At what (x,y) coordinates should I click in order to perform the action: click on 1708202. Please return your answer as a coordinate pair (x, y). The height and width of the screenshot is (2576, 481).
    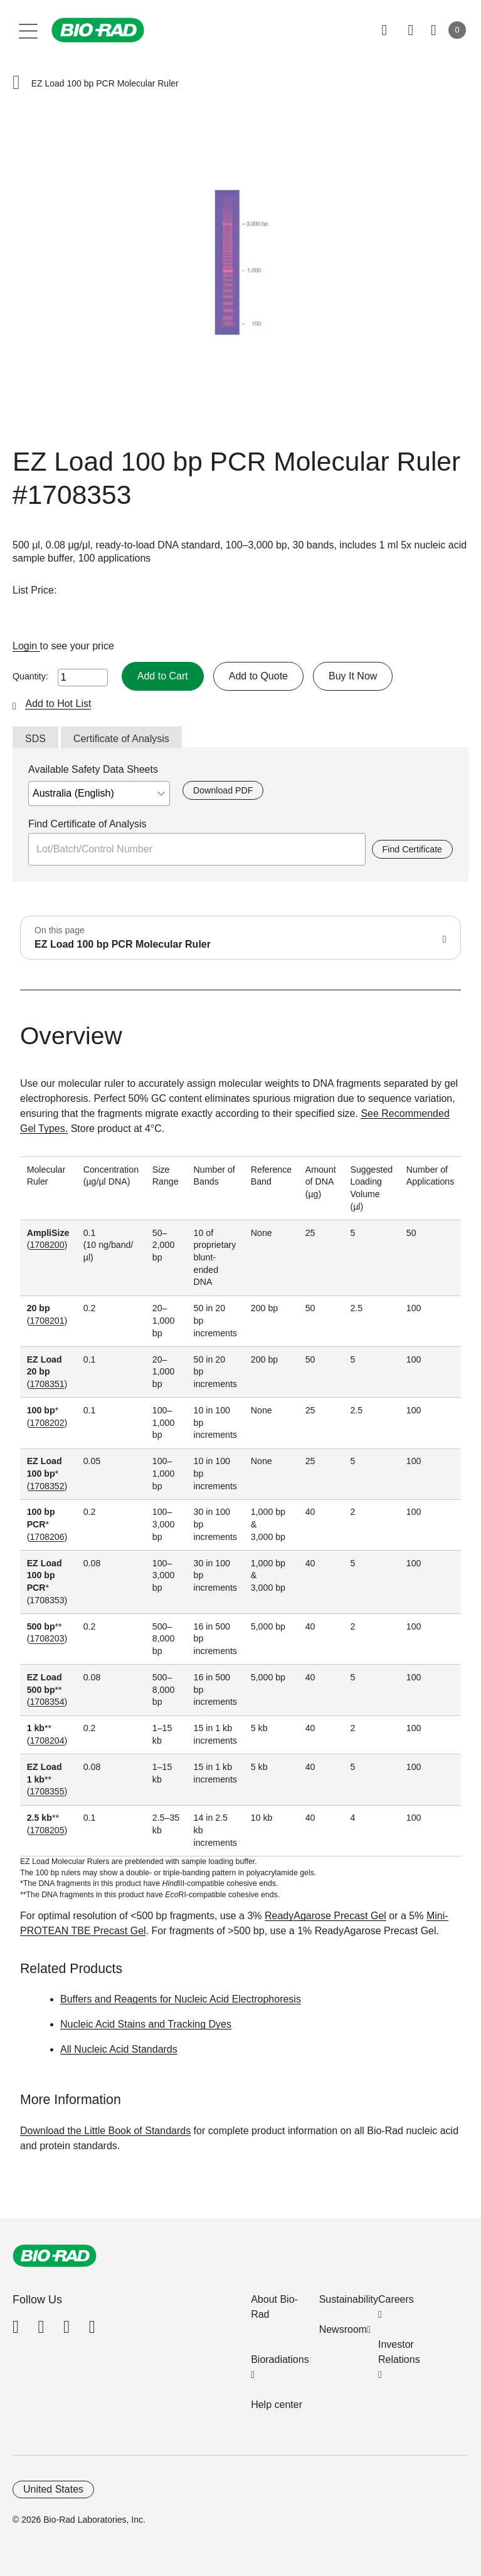
    Looking at the image, I should click on (46, 1423).